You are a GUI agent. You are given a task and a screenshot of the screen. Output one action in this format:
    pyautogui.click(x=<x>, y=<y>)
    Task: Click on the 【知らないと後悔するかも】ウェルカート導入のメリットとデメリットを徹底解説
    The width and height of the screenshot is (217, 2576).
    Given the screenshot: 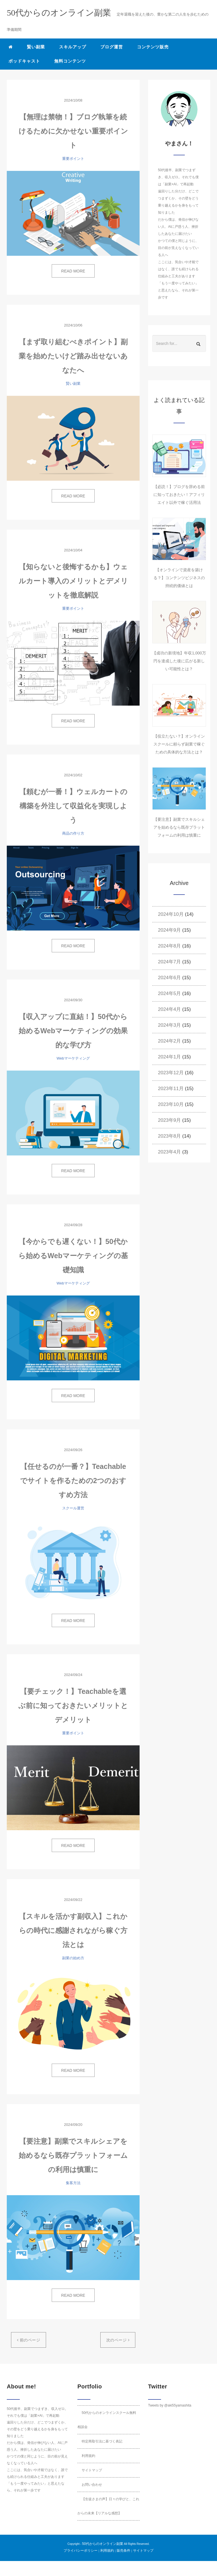 What is the action you would take?
    pyautogui.click(x=73, y=581)
    